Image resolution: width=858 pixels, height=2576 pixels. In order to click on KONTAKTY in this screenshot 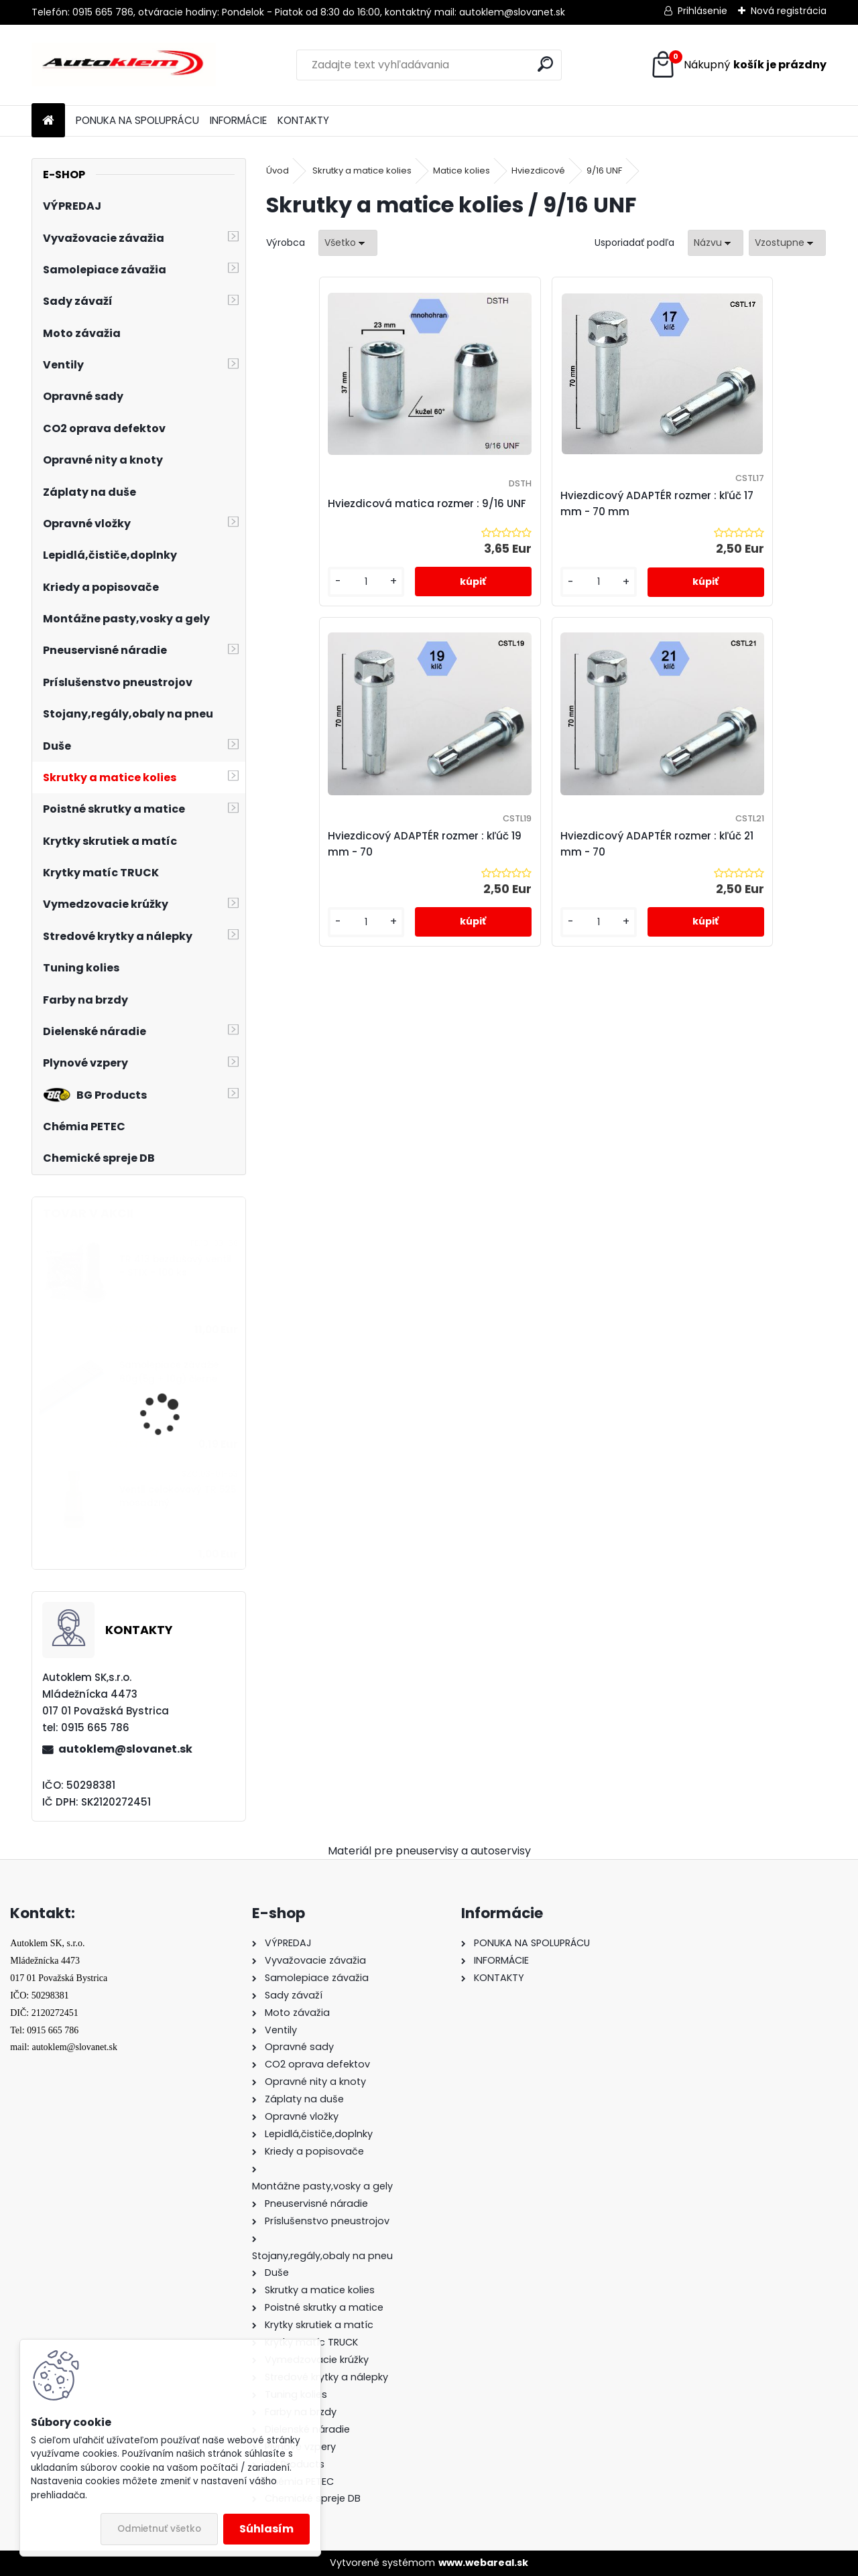, I will do `click(303, 120)`.